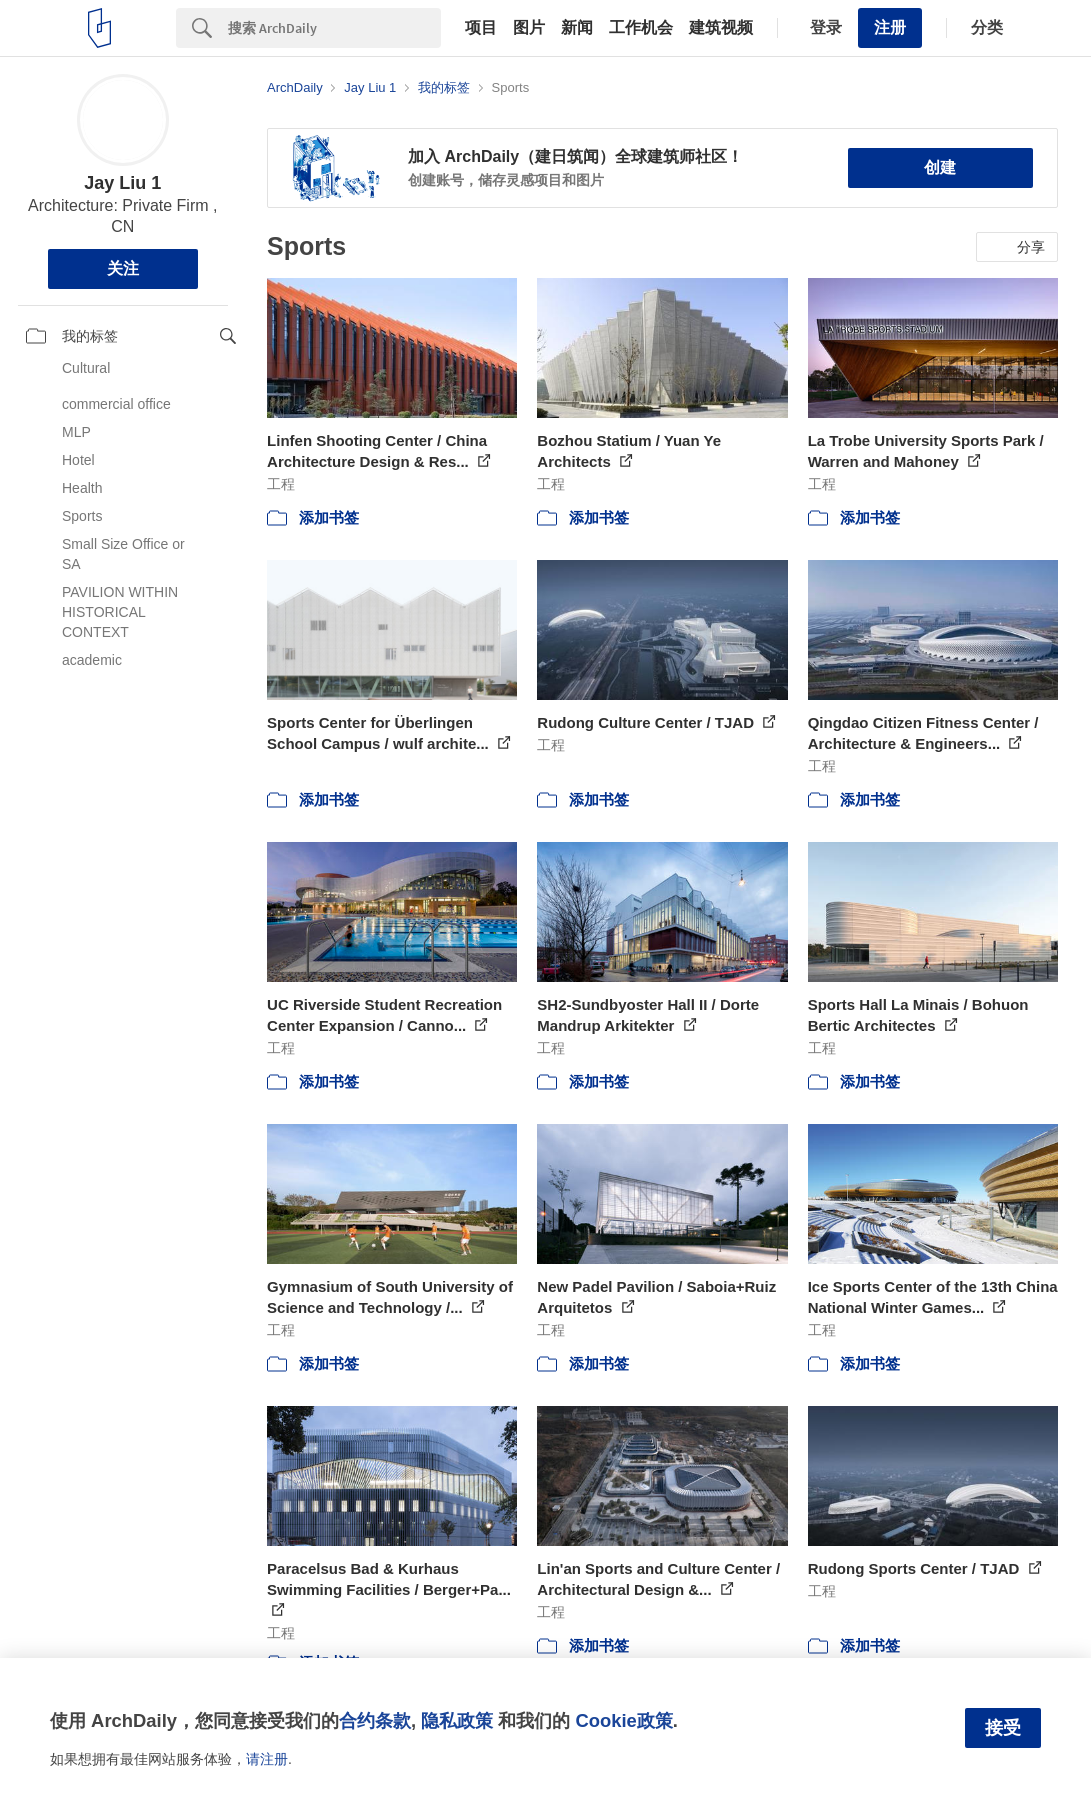  Describe the element at coordinates (457, 1720) in the screenshot. I see `隐私政策` at that location.